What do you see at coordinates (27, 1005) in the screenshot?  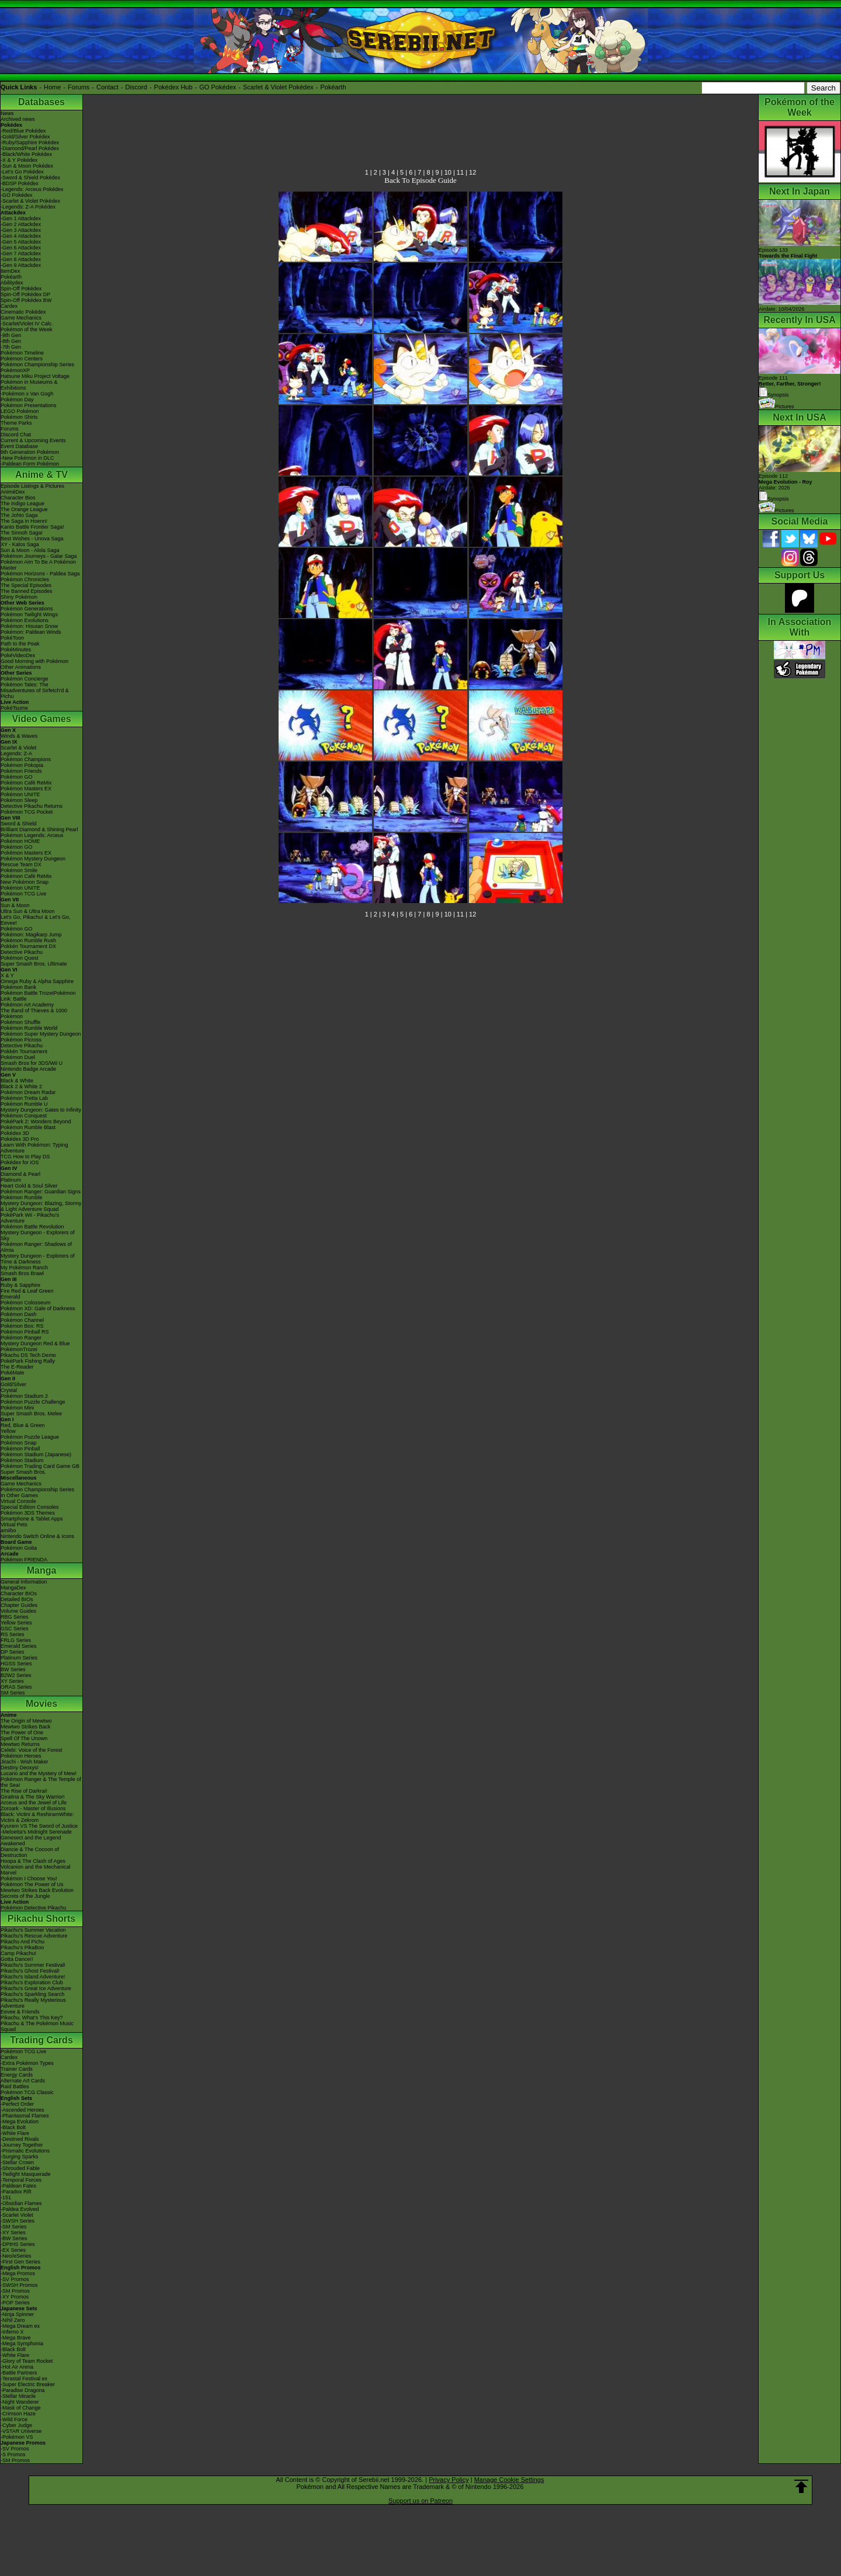 I see `Pokémon Art Academy` at bounding box center [27, 1005].